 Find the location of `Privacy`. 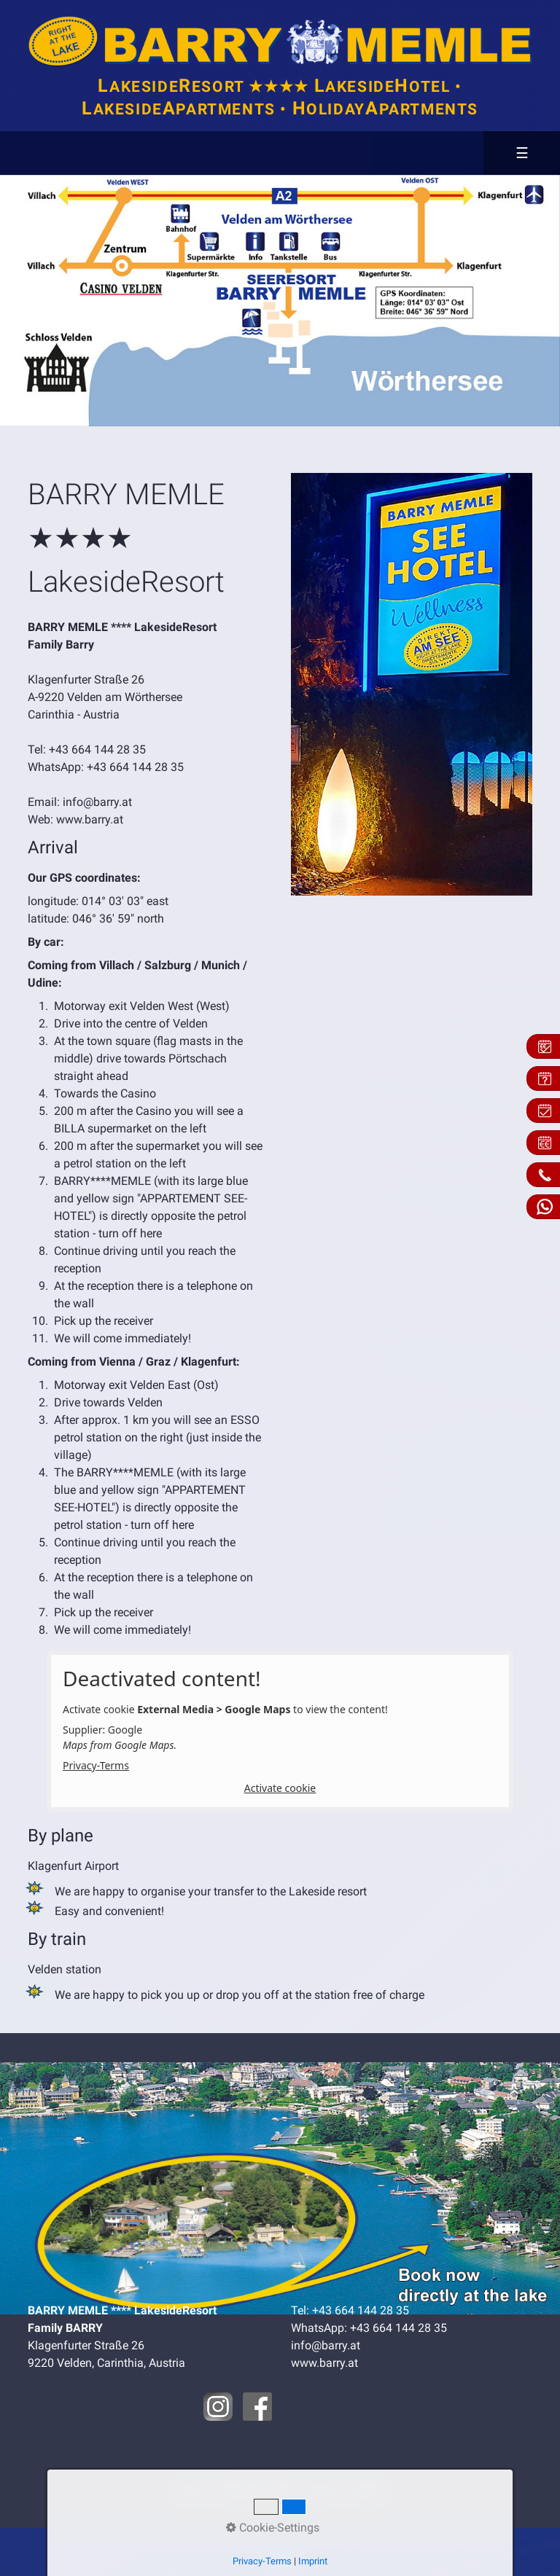

Privacy is located at coordinates (321, 2489).